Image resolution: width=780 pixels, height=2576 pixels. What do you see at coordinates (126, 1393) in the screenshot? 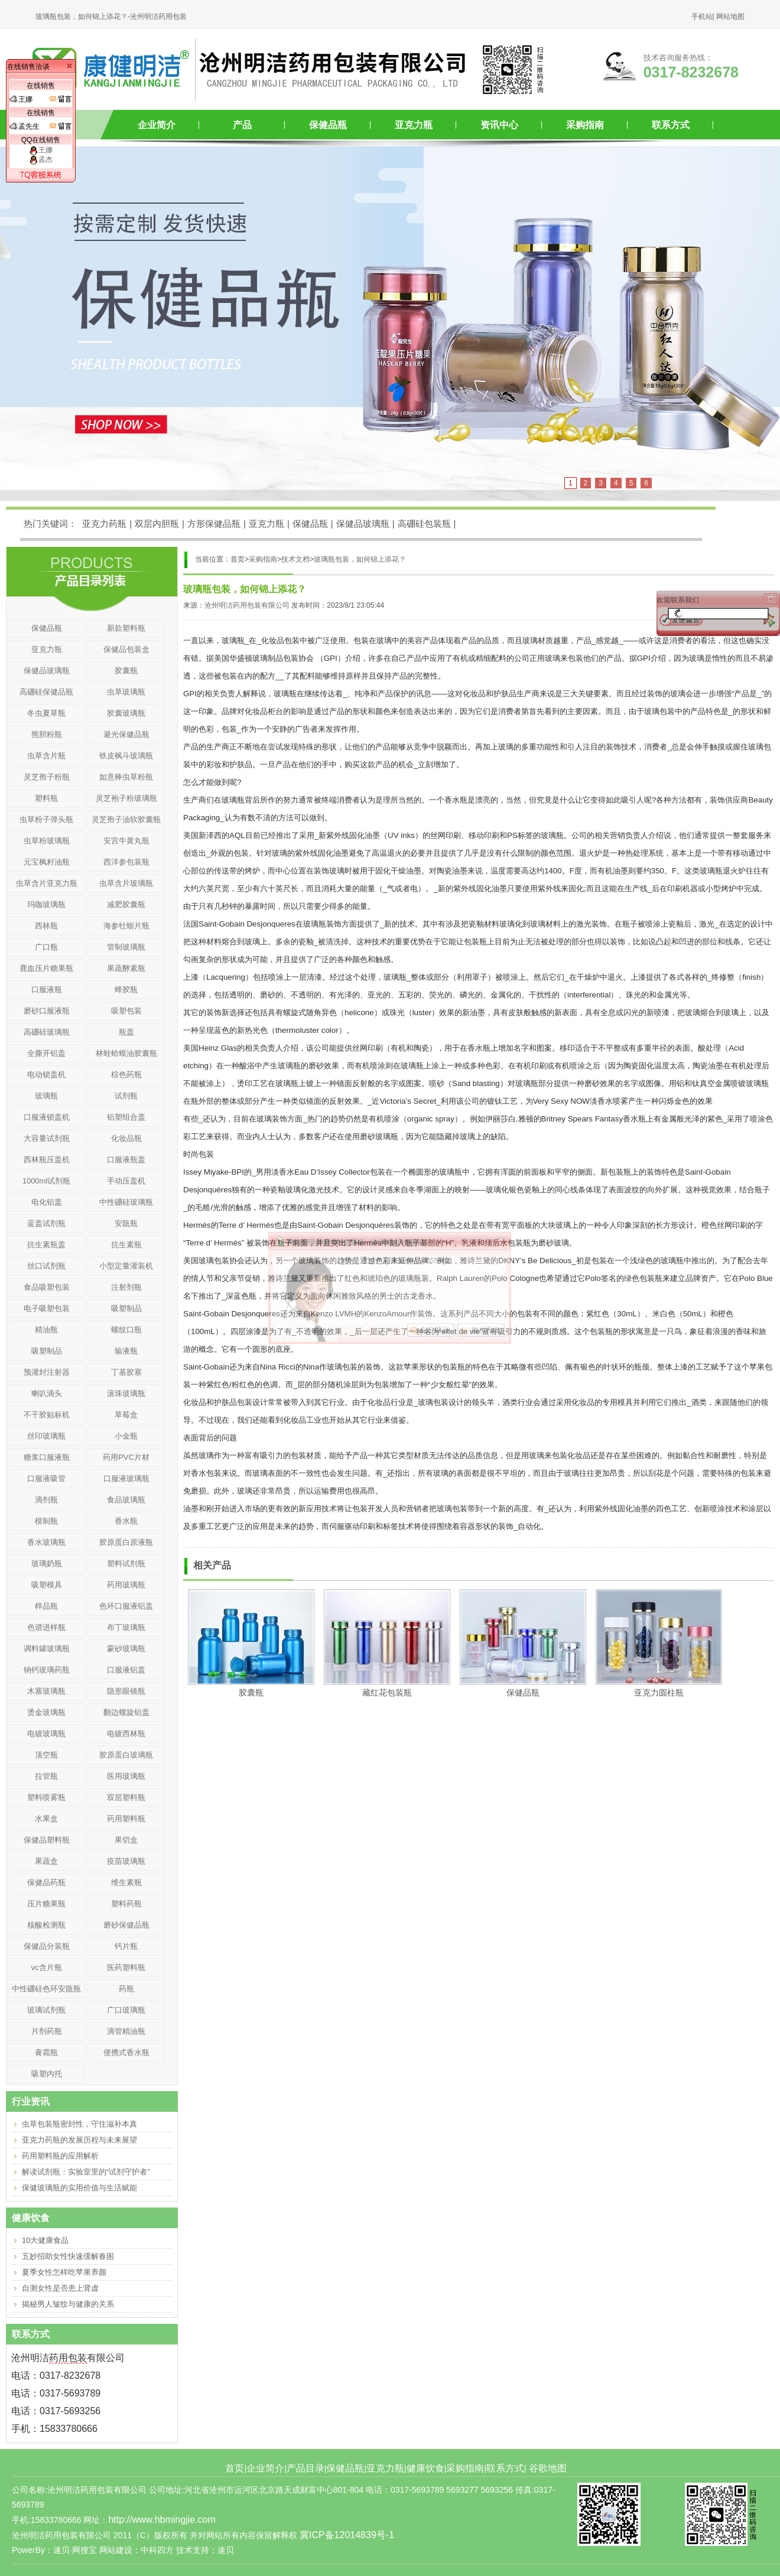
I see `滚珠玻璃瓶` at bounding box center [126, 1393].